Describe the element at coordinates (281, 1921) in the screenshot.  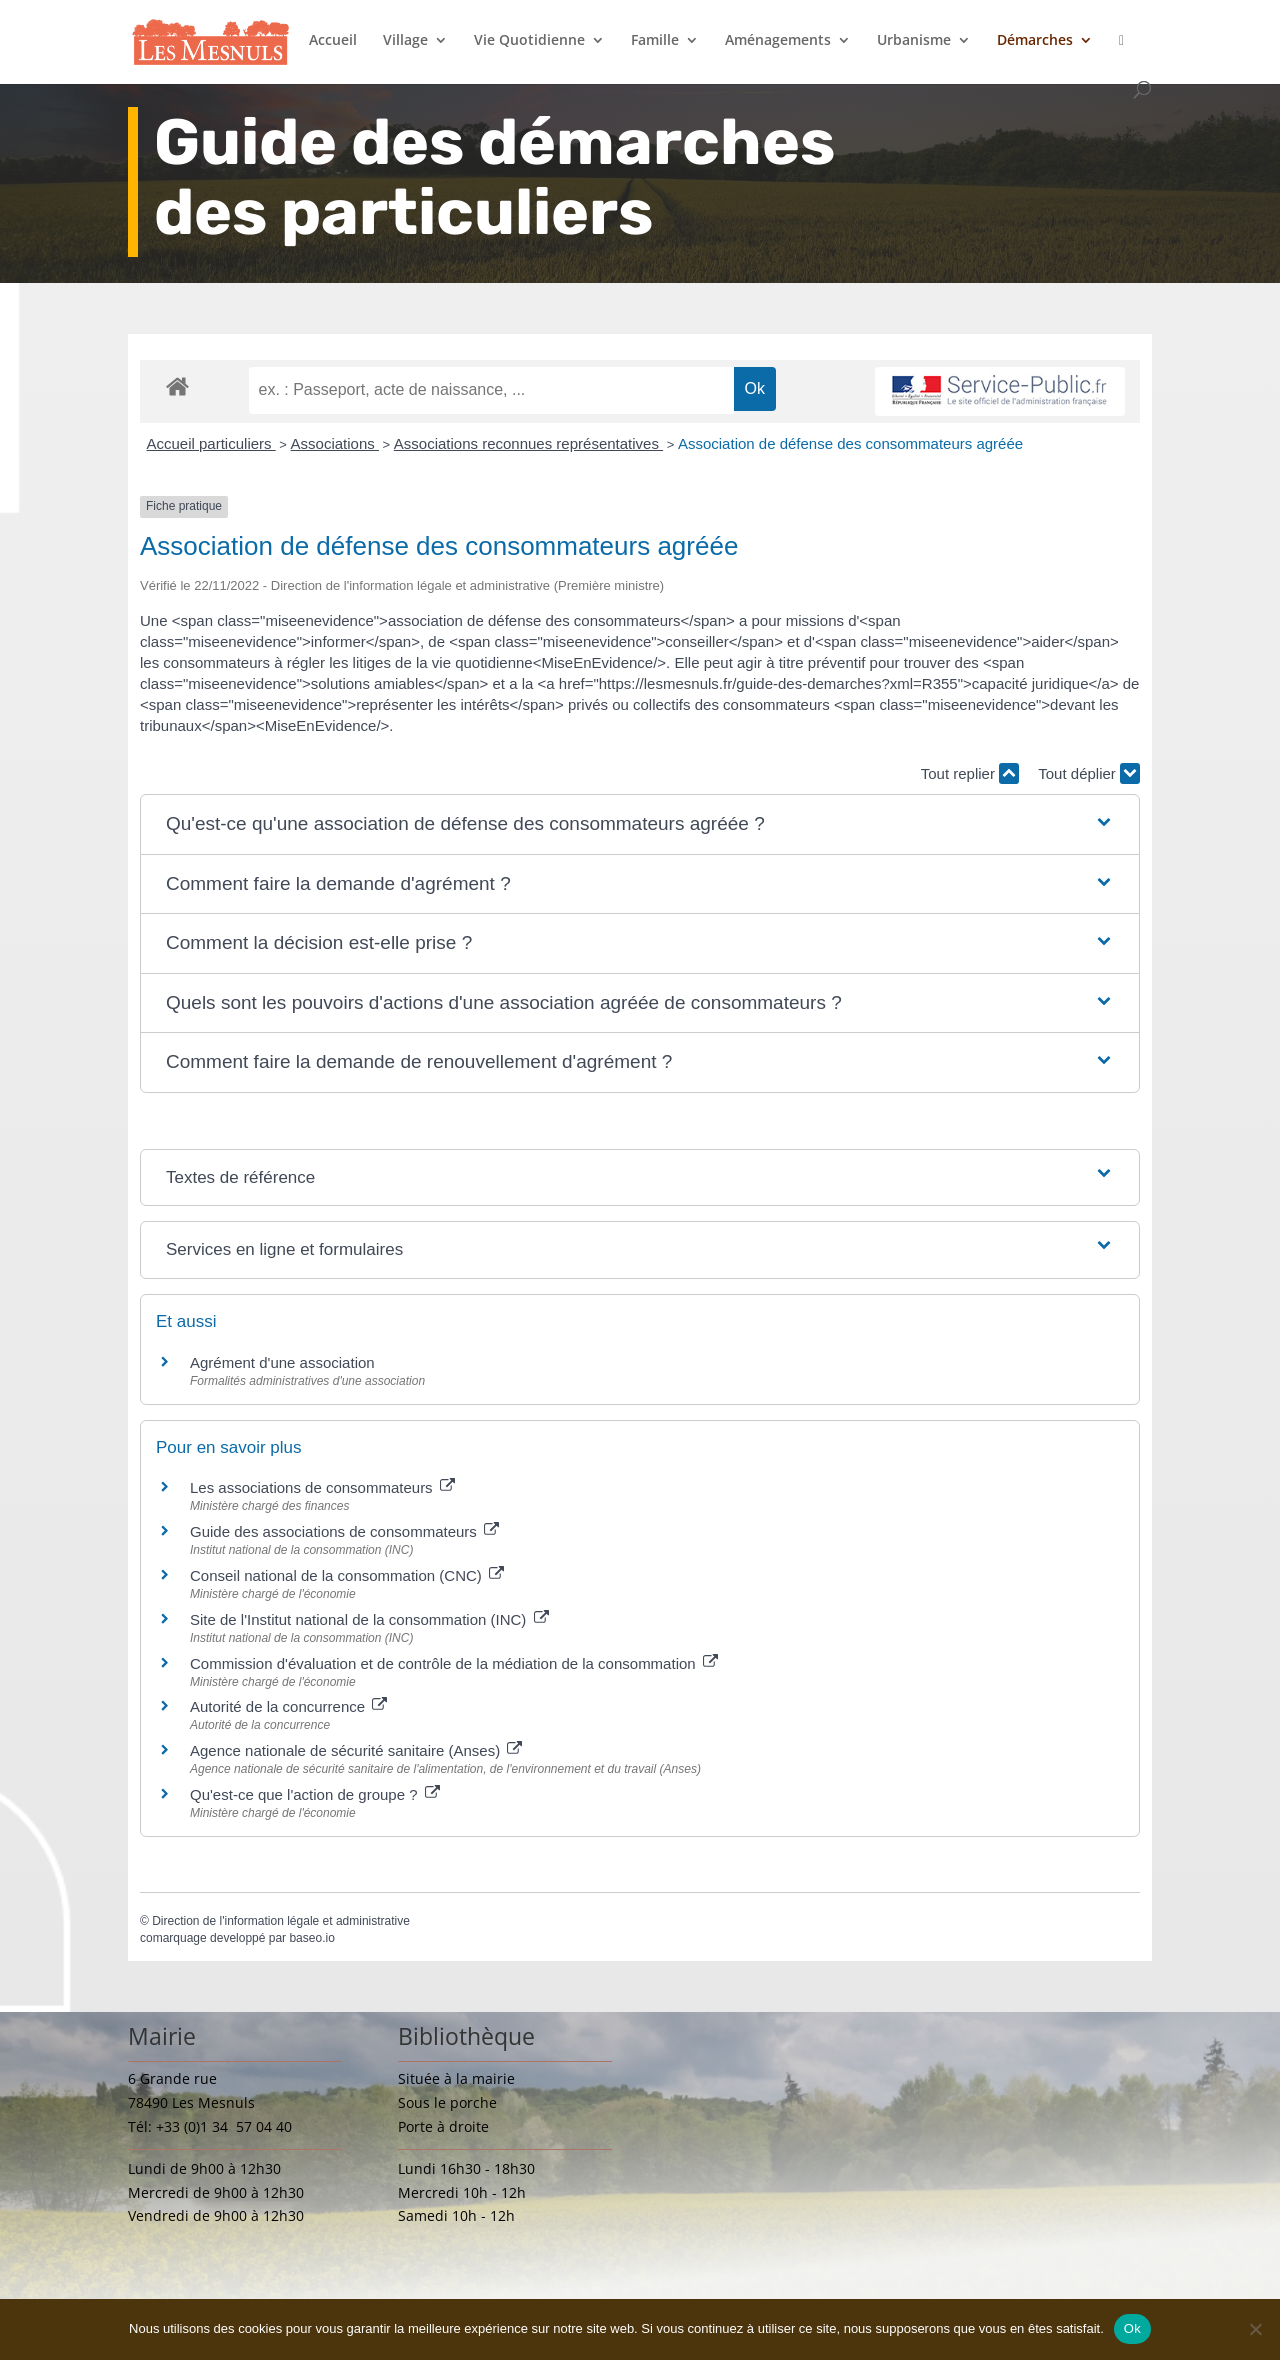
I see `Direction de l'information légale et administrative` at that location.